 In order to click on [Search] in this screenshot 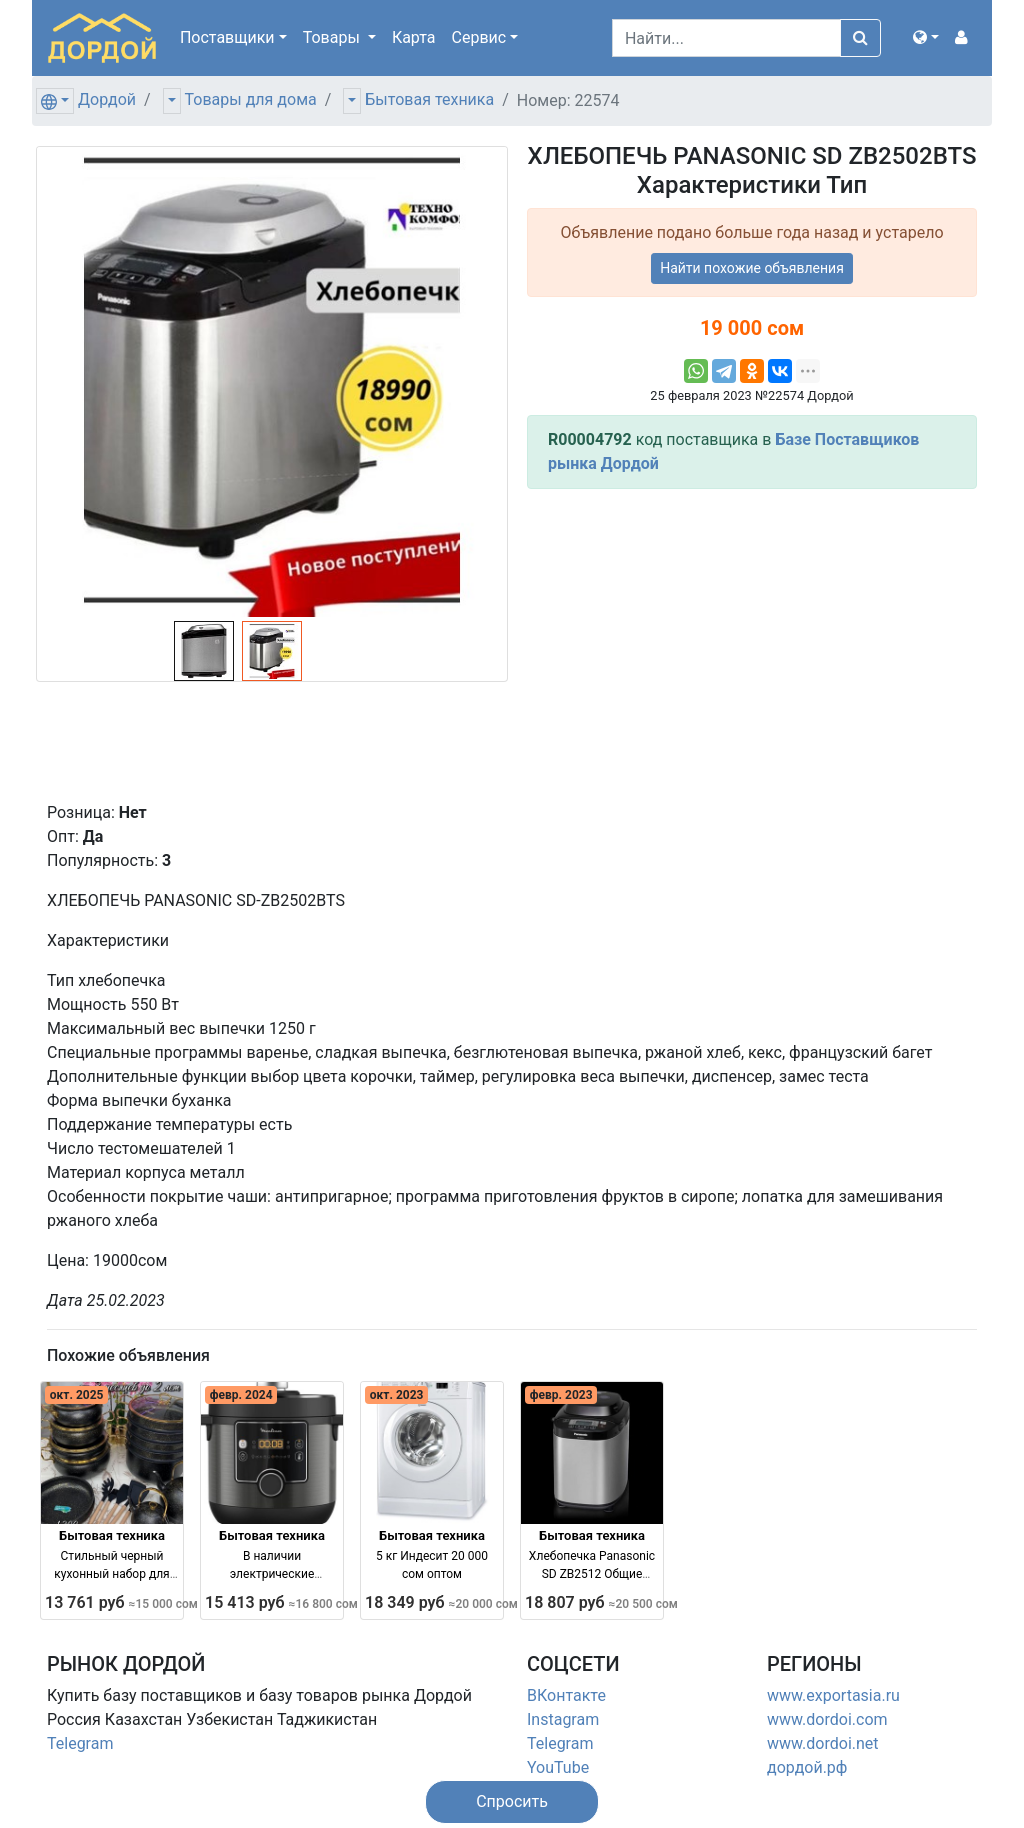, I will do `click(726, 38)`.